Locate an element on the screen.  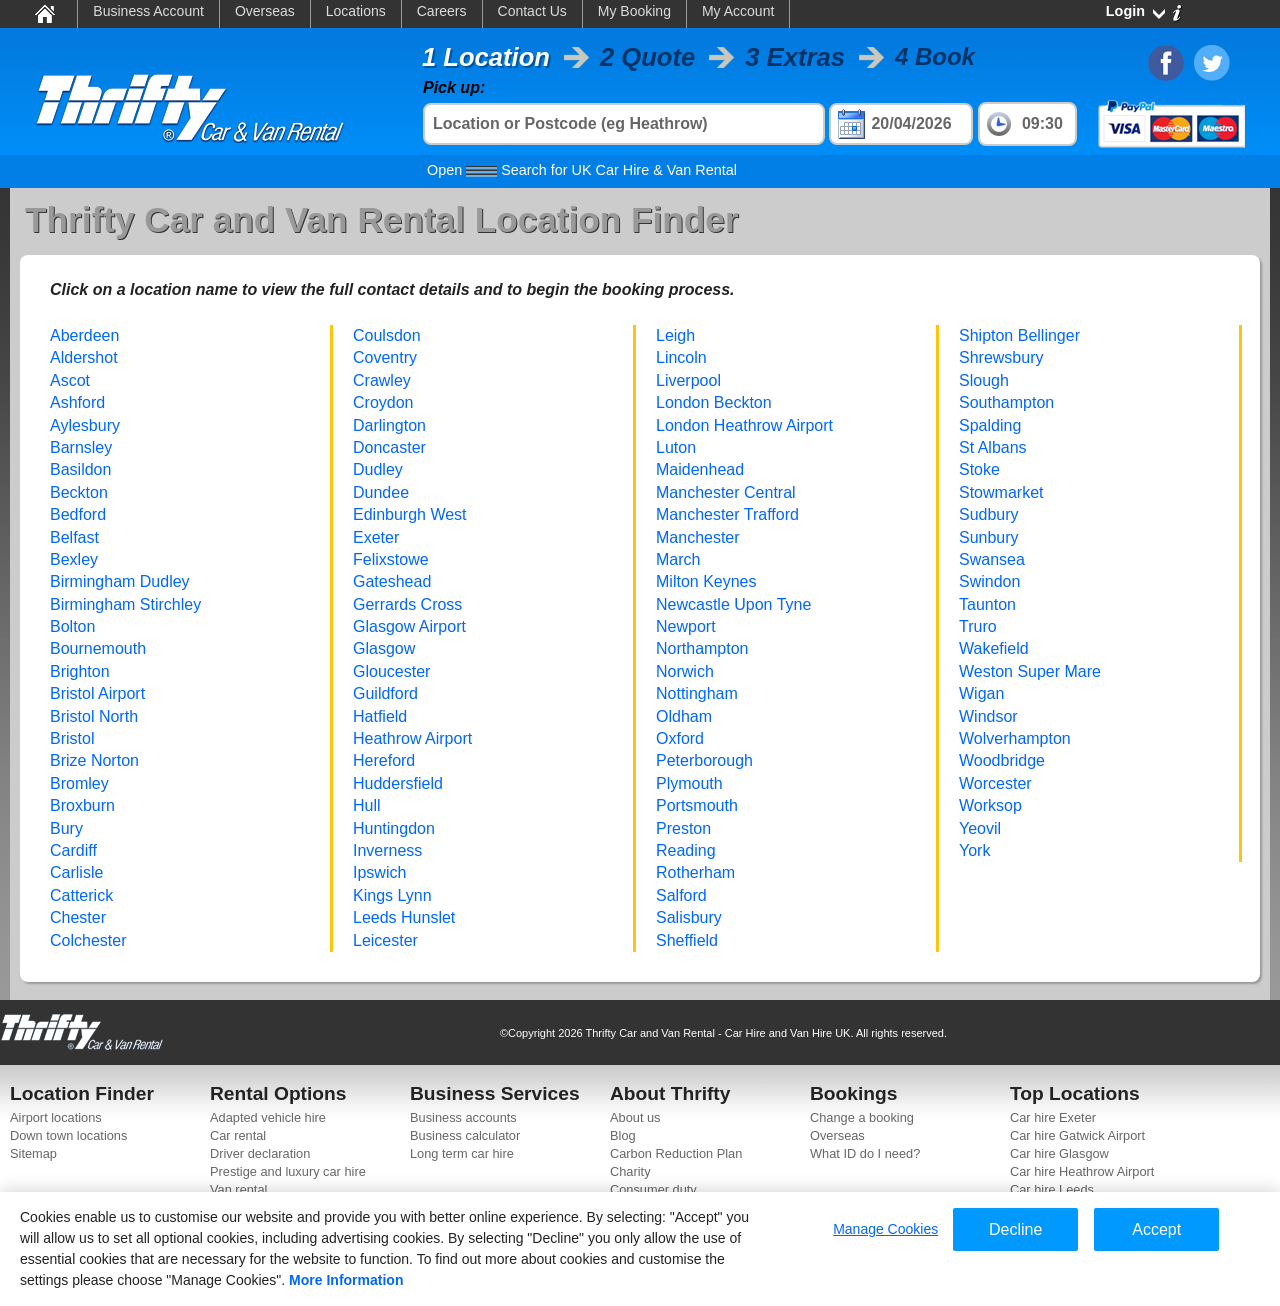
Login is located at coordinates (1125, 11).